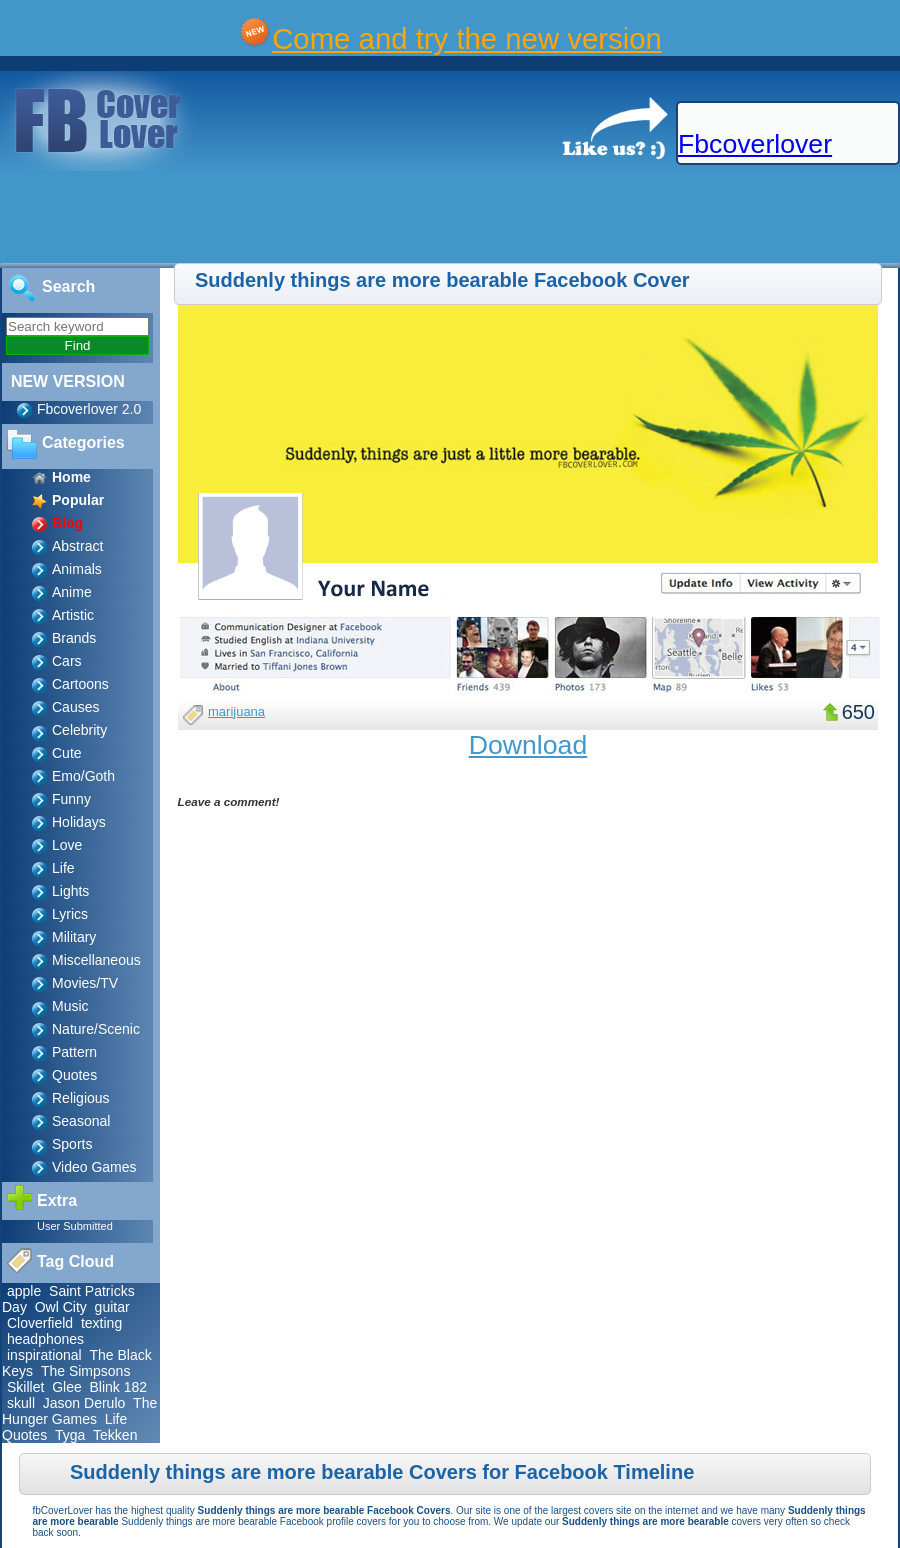 This screenshot has height=1548, width=900. What do you see at coordinates (79, 822) in the screenshot?
I see `Holidays` at bounding box center [79, 822].